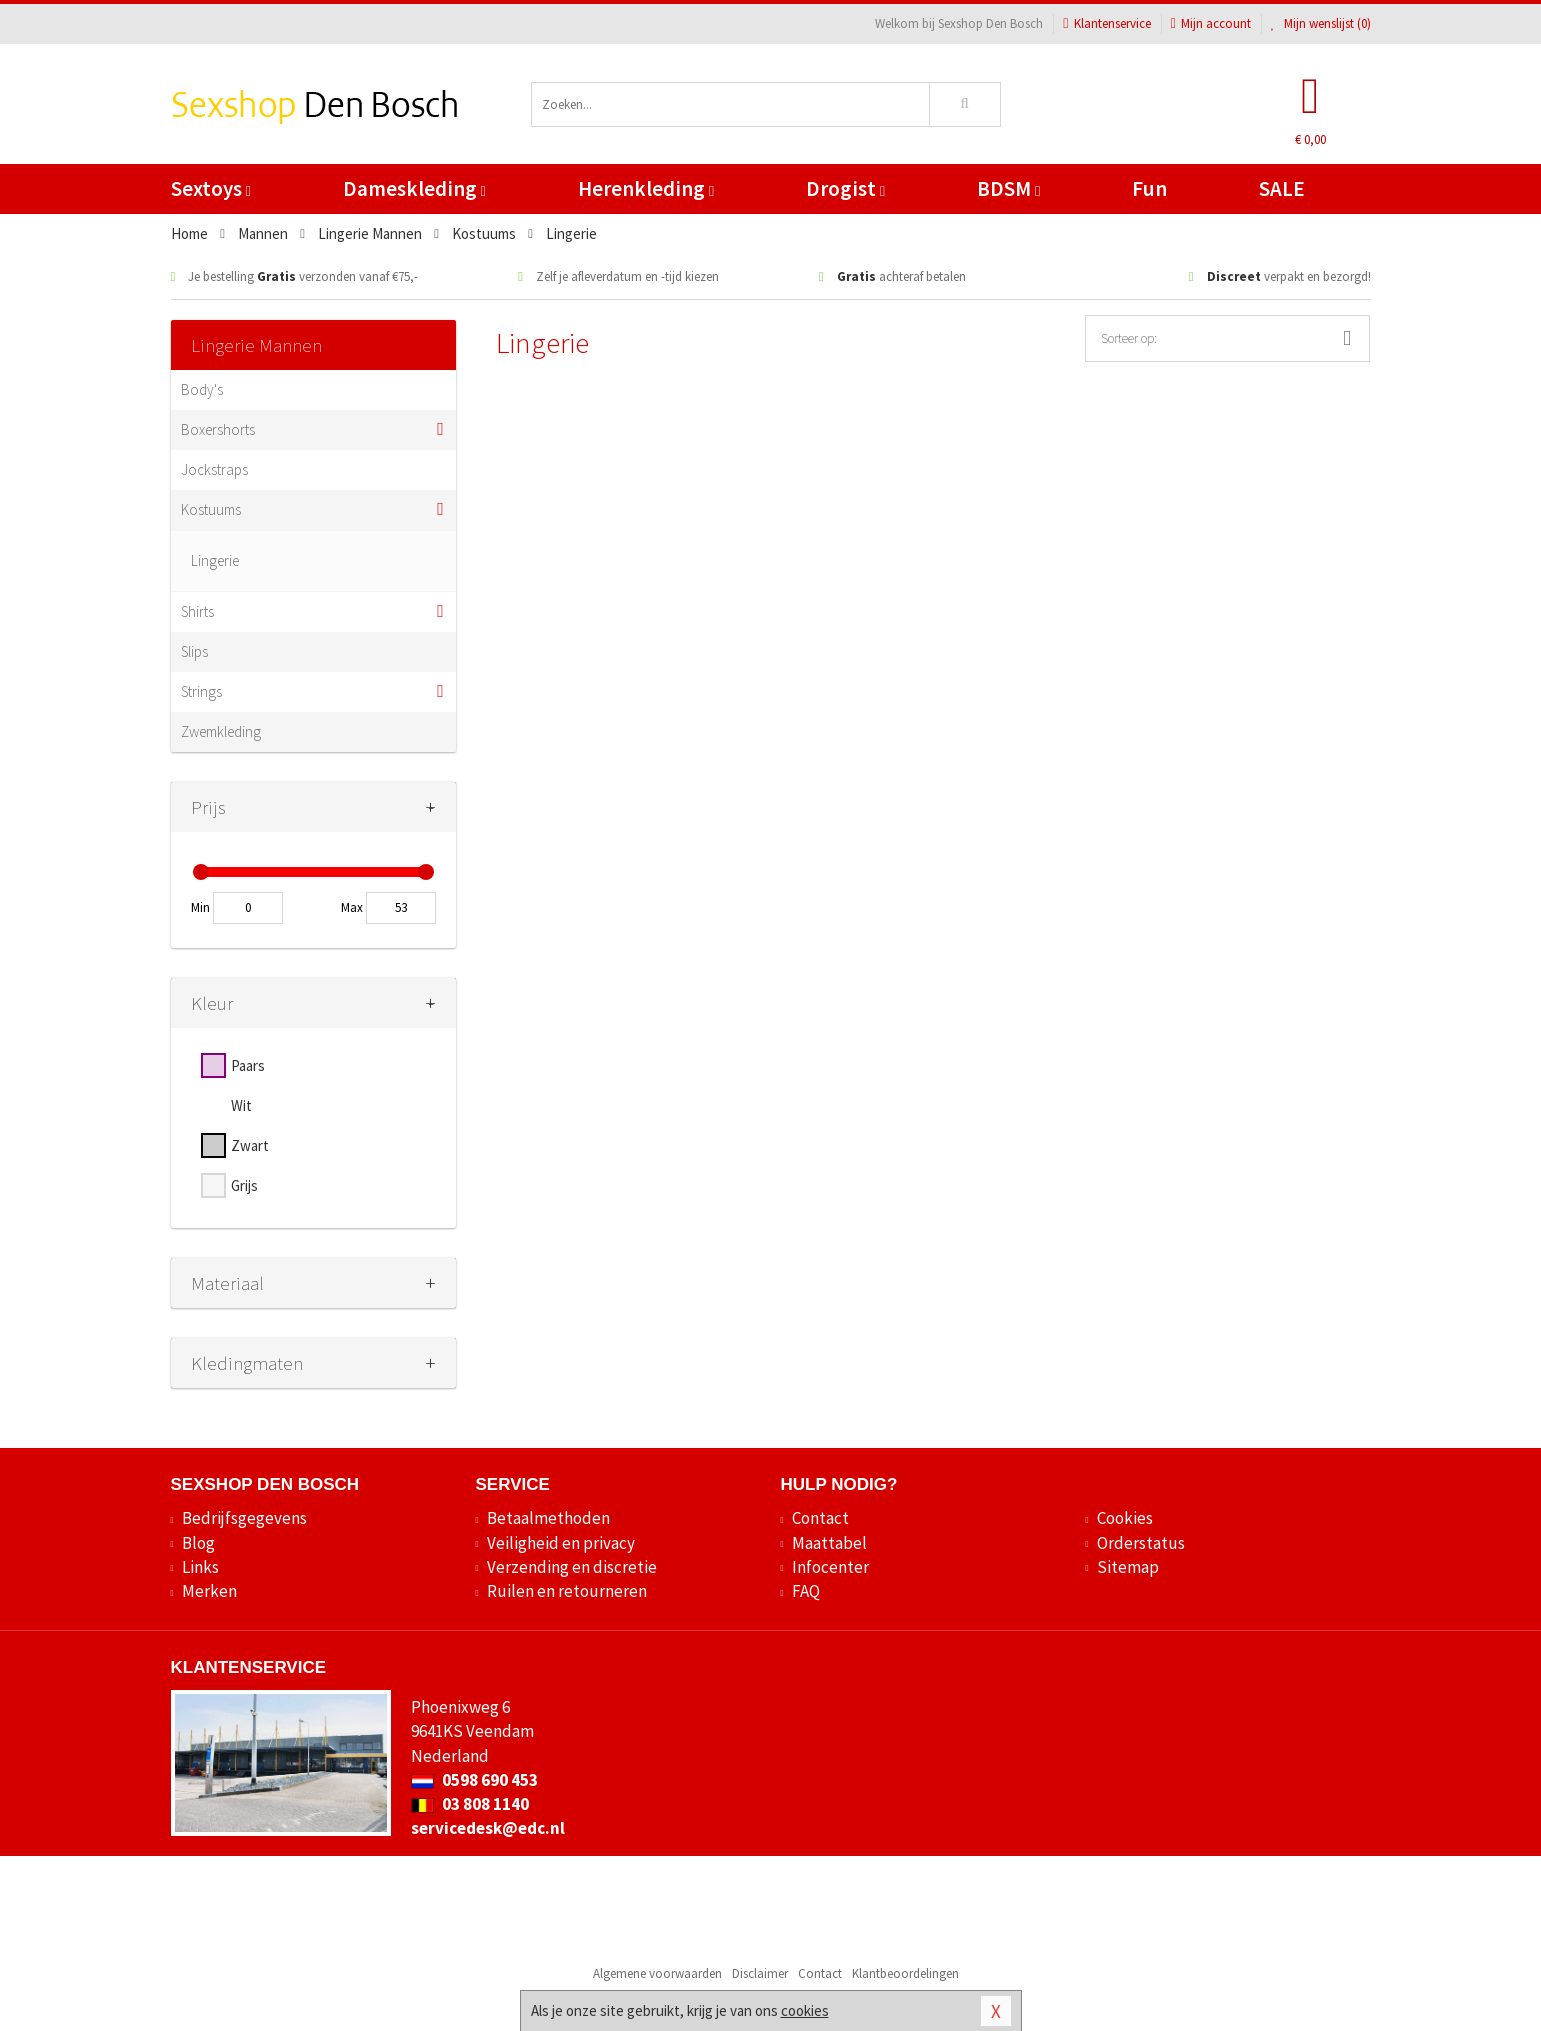 The height and width of the screenshot is (2031, 1541). What do you see at coordinates (470, 1804) in the screenshot?
I see `03 808 1140` at bounding box center [470, 1804].